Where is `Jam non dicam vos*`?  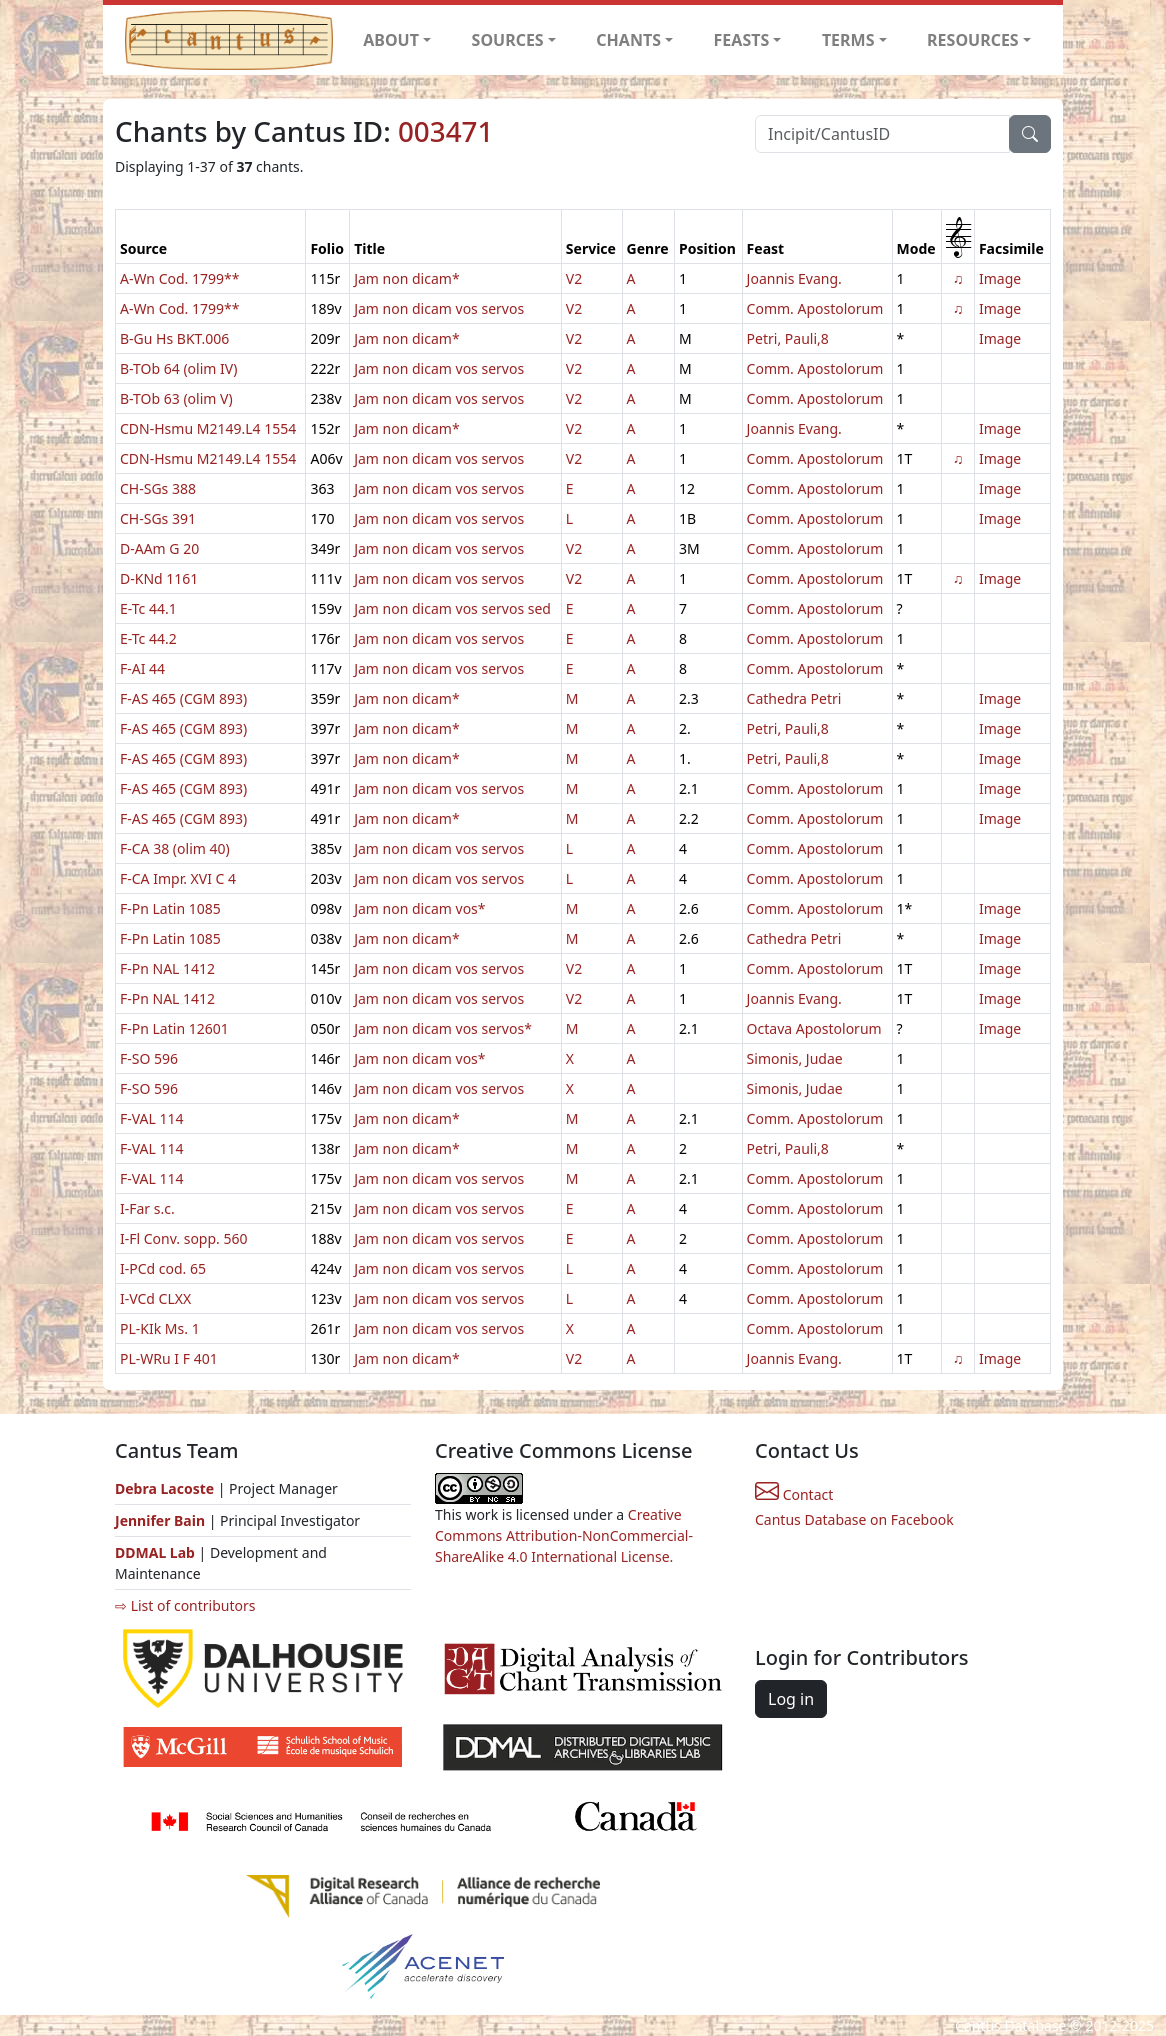 Jam non dicam vos* is located at coordinates (419, 908).